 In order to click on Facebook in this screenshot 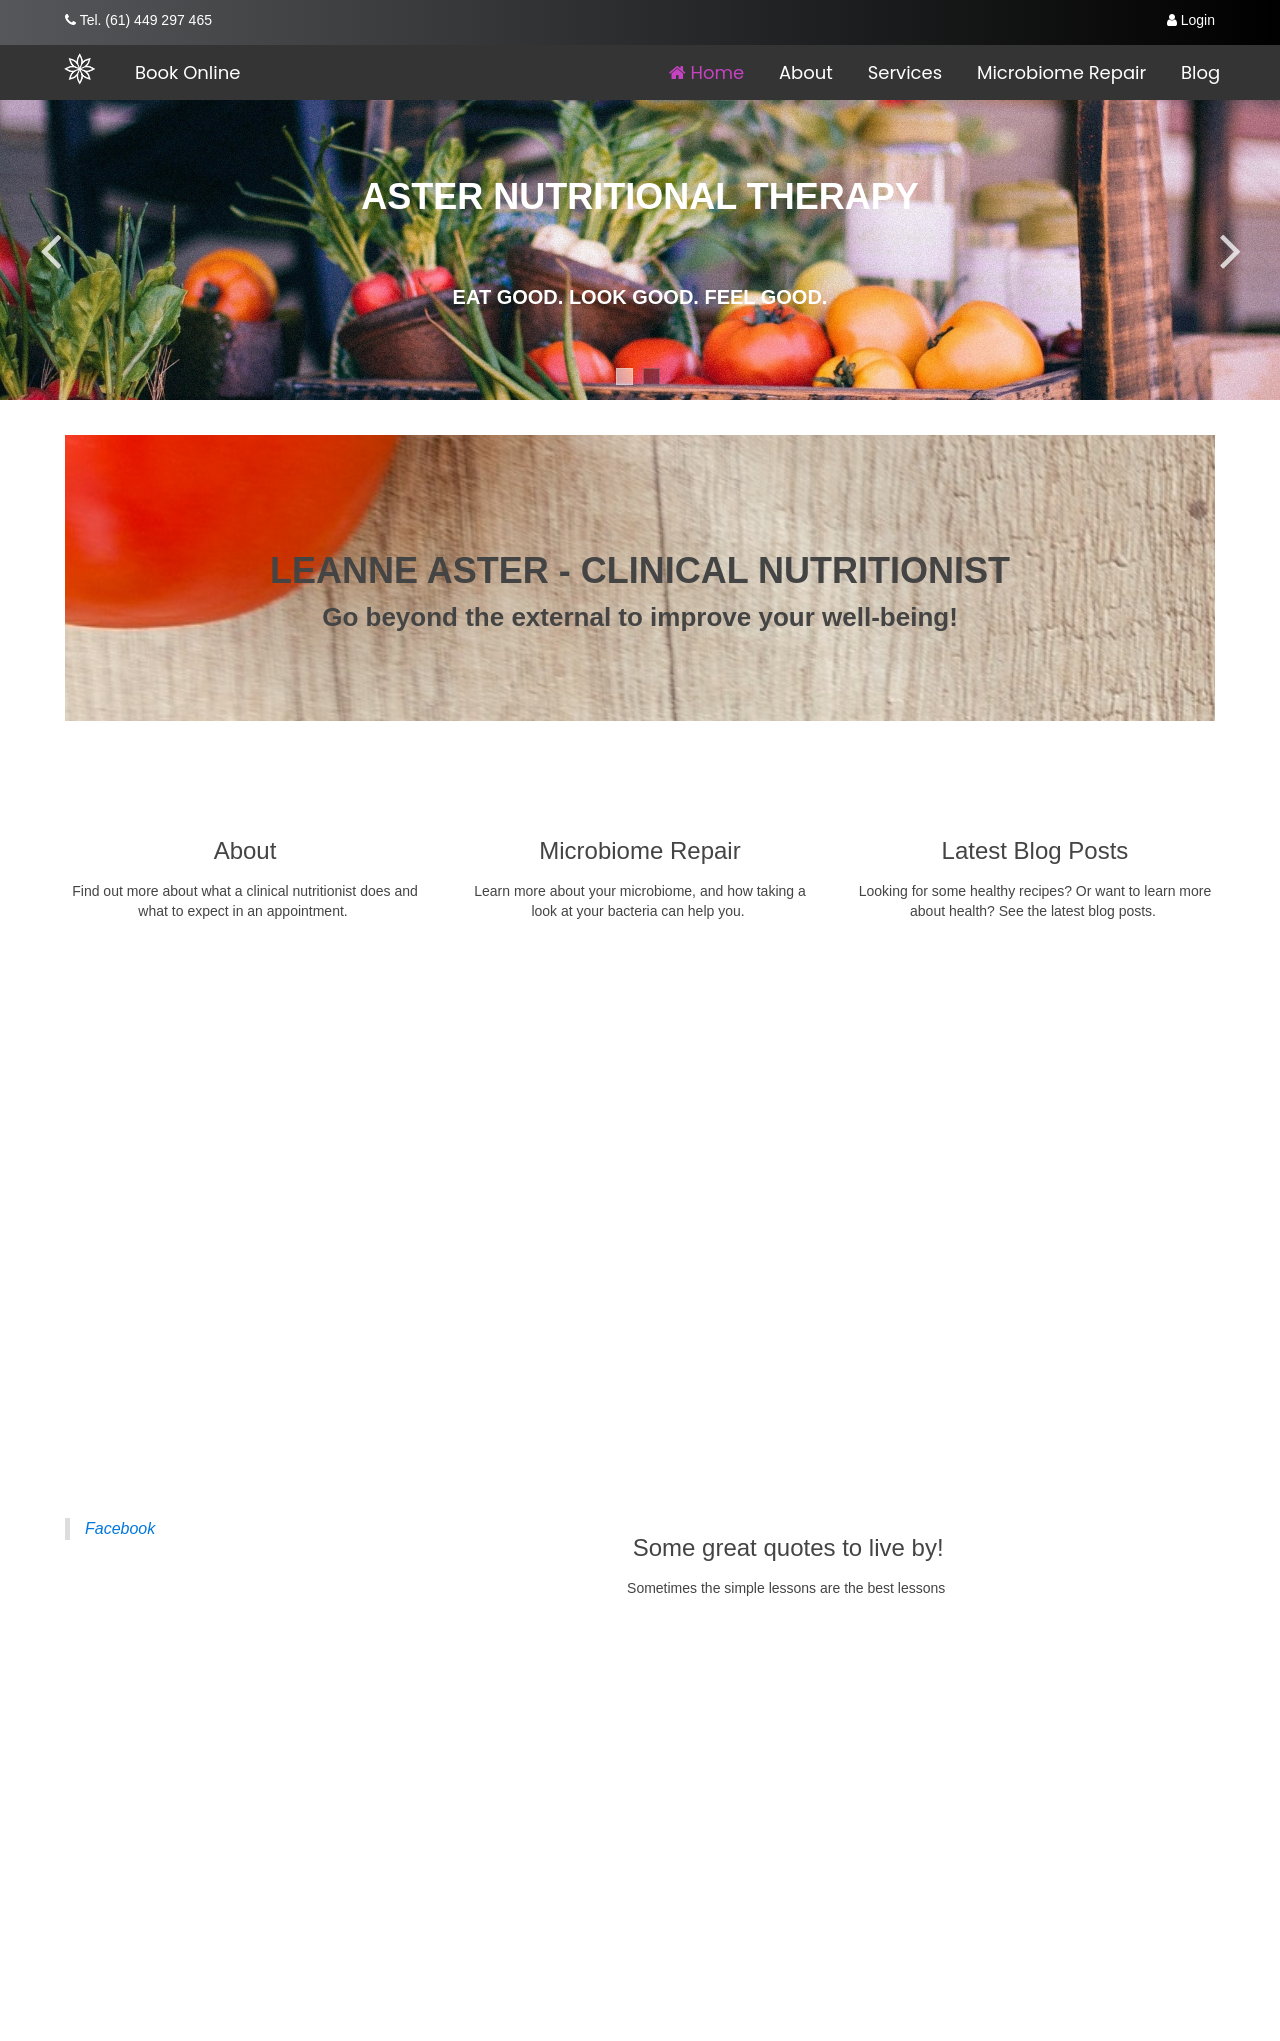, I will do `click(120, 1528)`.